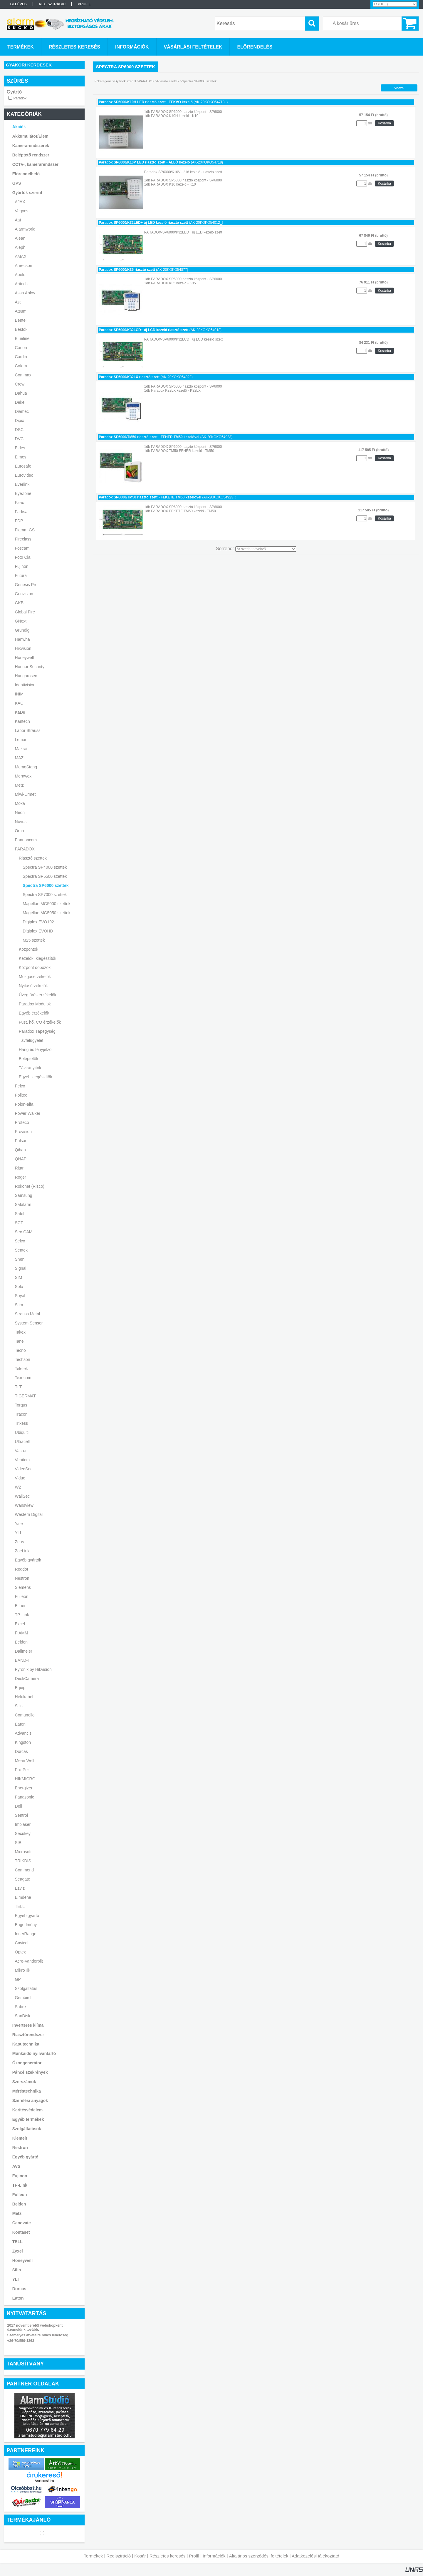  What do you see at coordinates (30, 155) in the screenshot?
I see `Beléptető rendszer` at bounding box center [30, 155].